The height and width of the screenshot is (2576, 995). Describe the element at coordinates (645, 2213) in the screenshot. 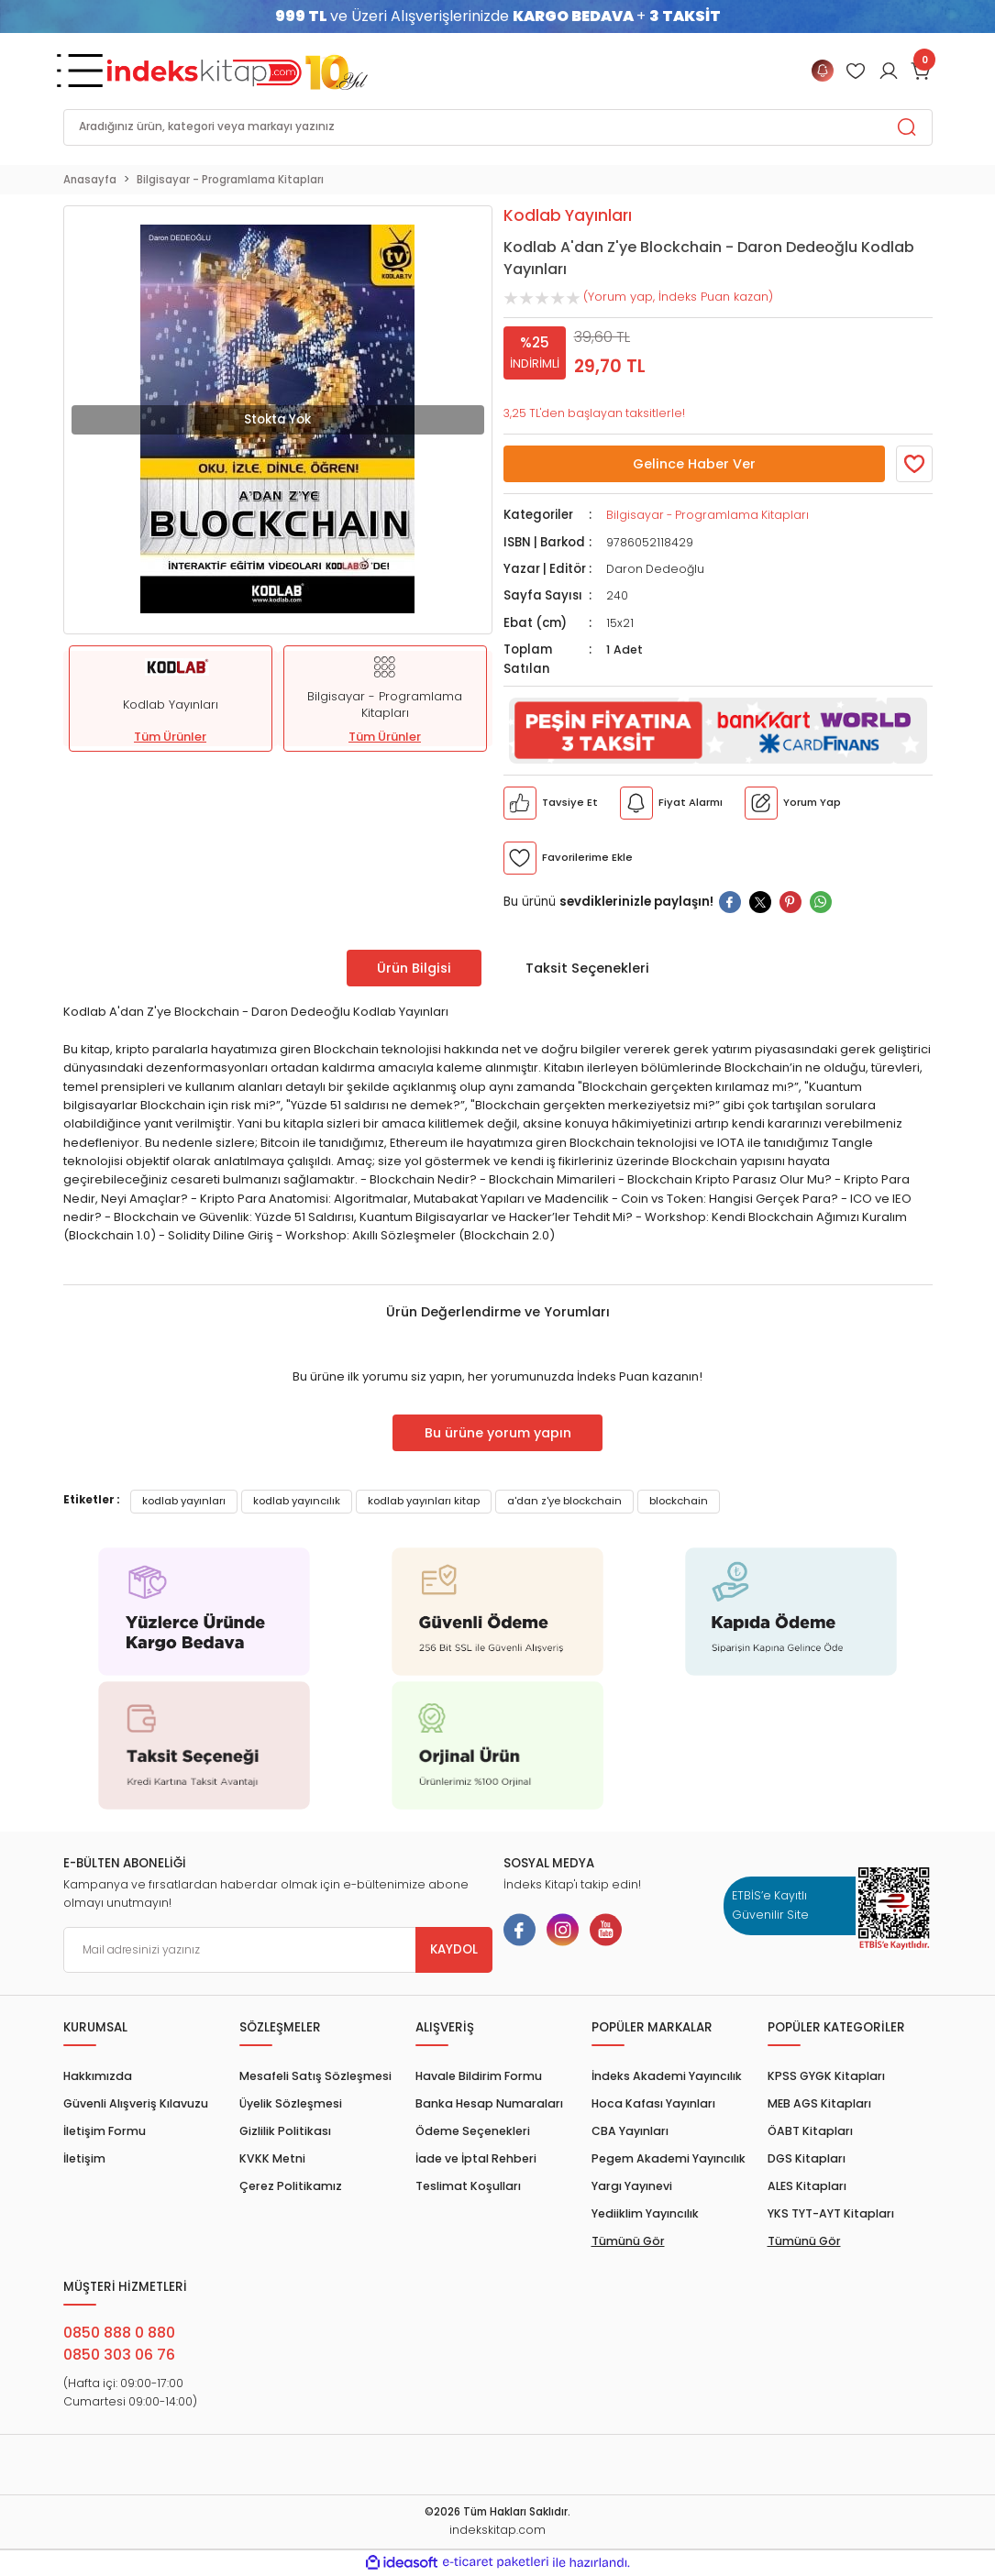

I see `Yediiklim Yayıncılık` at that location.